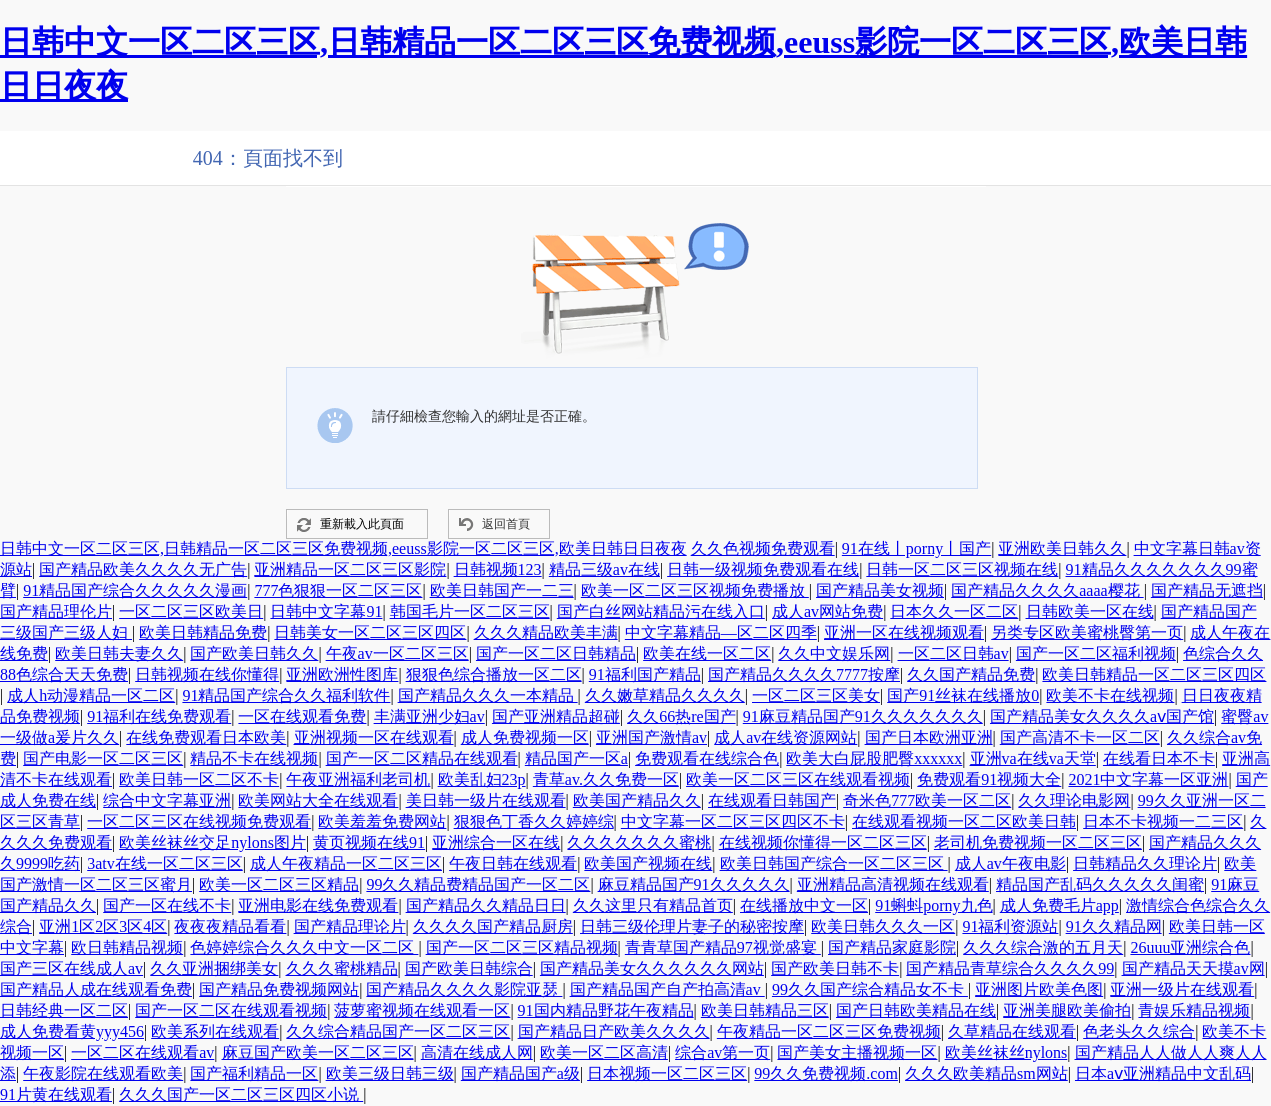  Describe the element at coordinates (556, 653) in the screenshot. I see `国产一区二区日韩精品` at that location.